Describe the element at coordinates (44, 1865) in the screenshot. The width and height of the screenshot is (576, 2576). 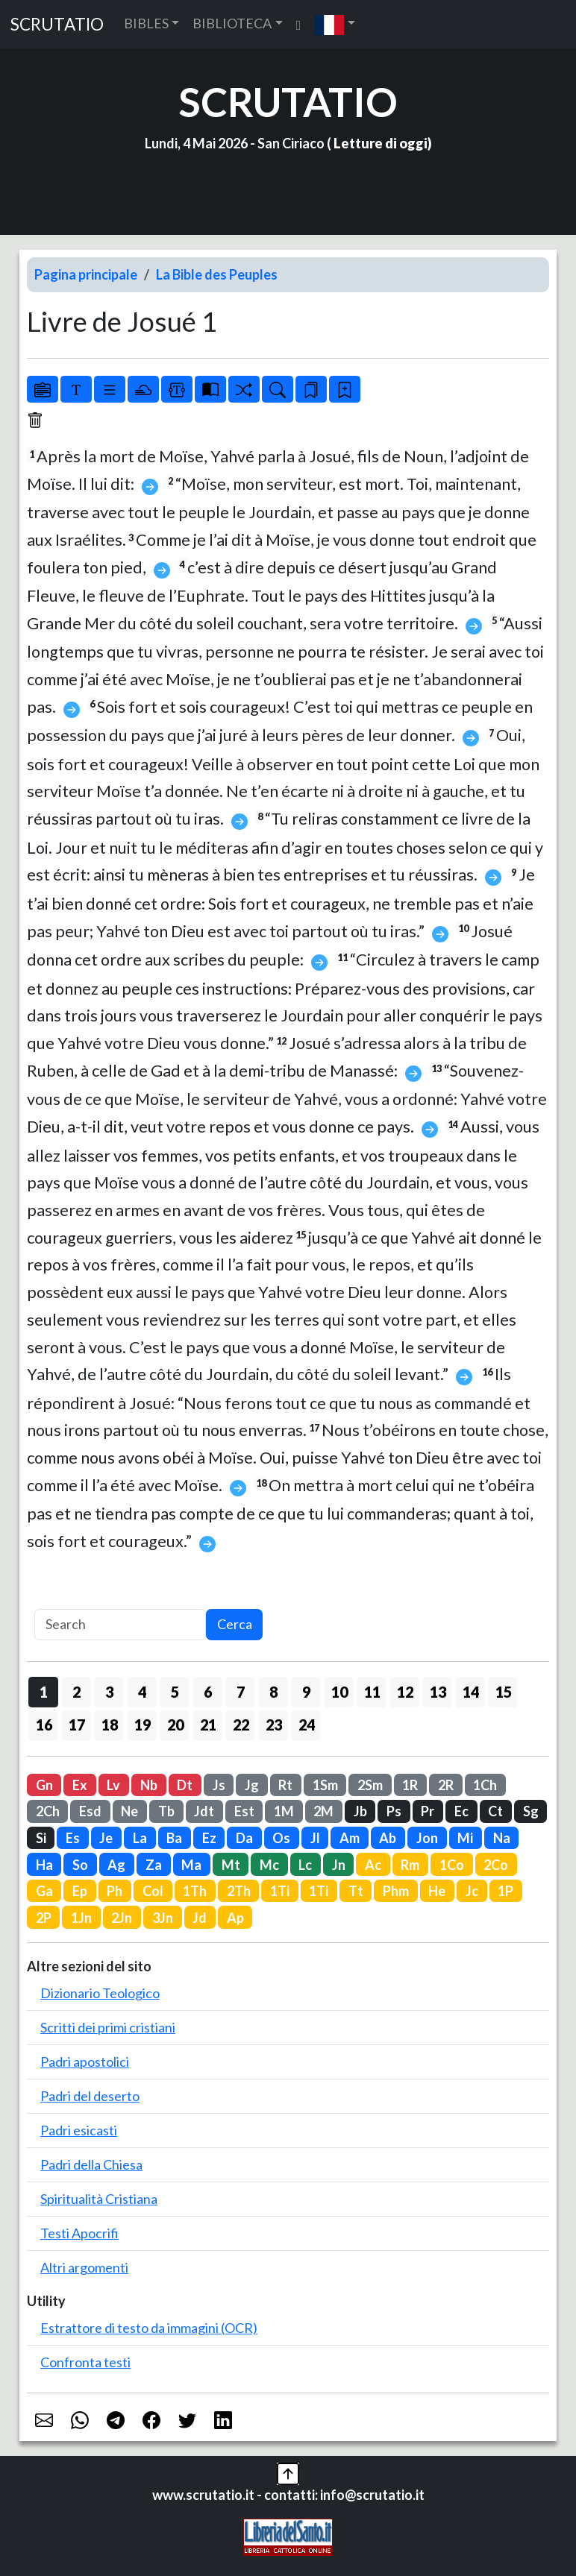
I see `Ha [button]` at that location.